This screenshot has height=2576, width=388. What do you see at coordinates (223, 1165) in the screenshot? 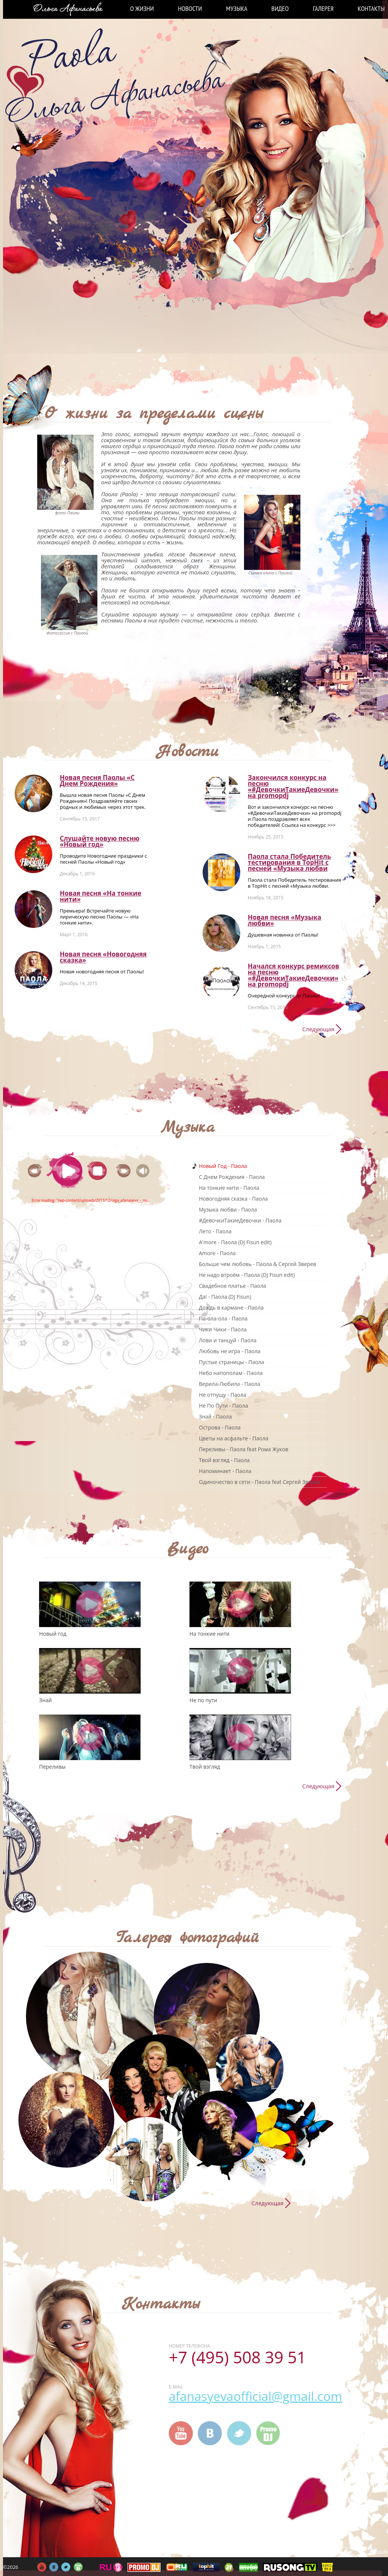
I see `Новый Год - Паола` at bounding box center [223, 1165].